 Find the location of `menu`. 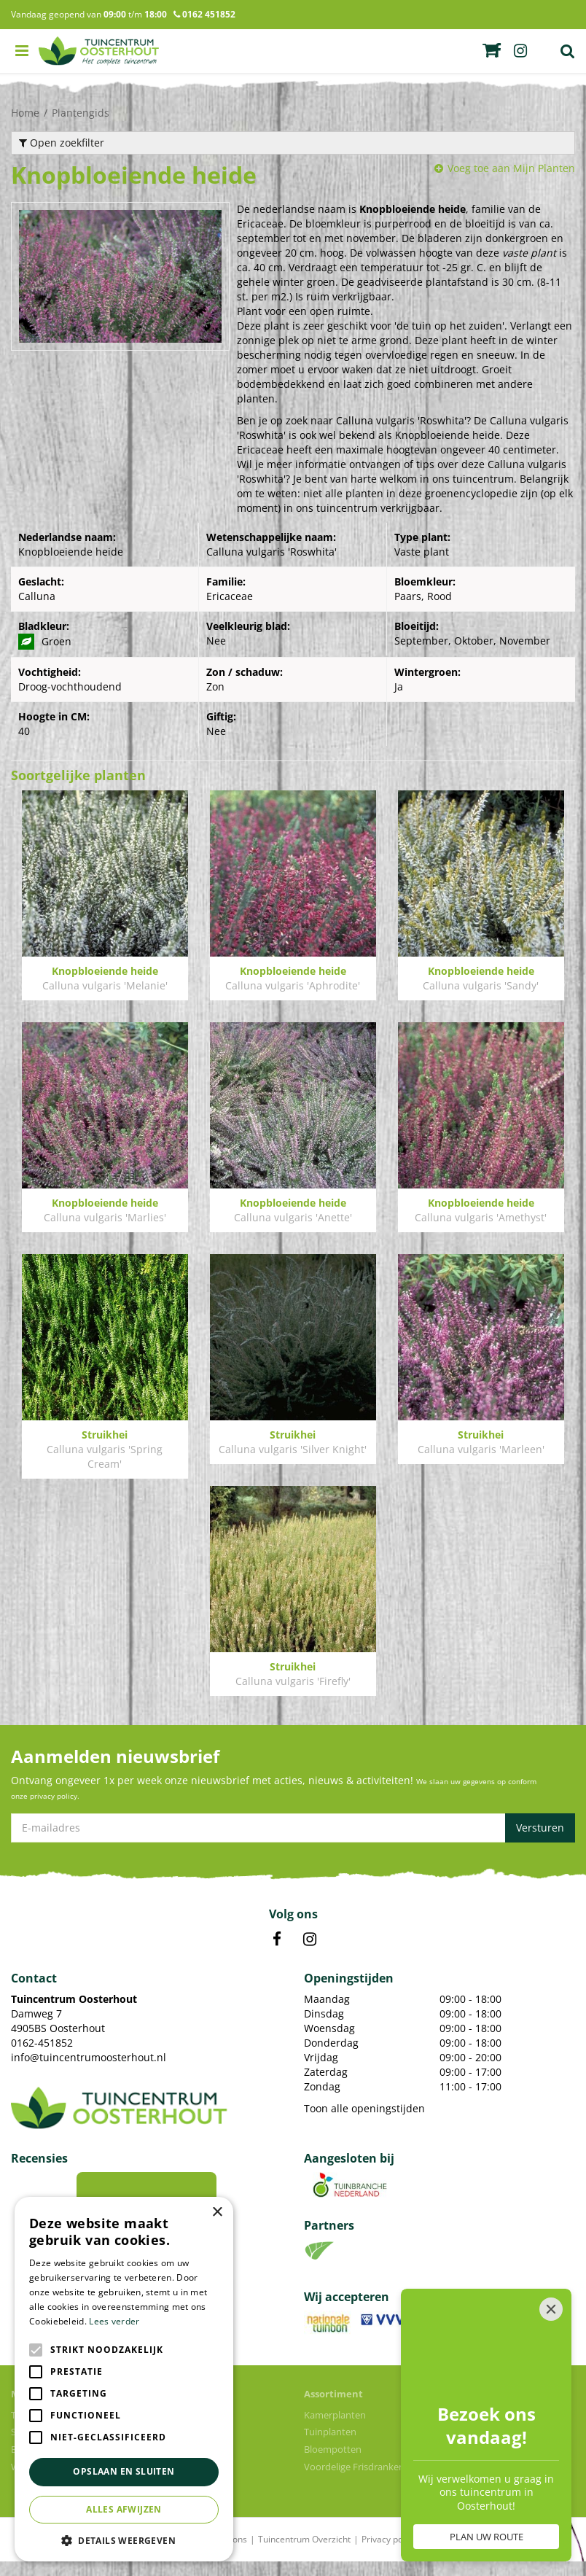

menu is located at coordinates (22, 51).